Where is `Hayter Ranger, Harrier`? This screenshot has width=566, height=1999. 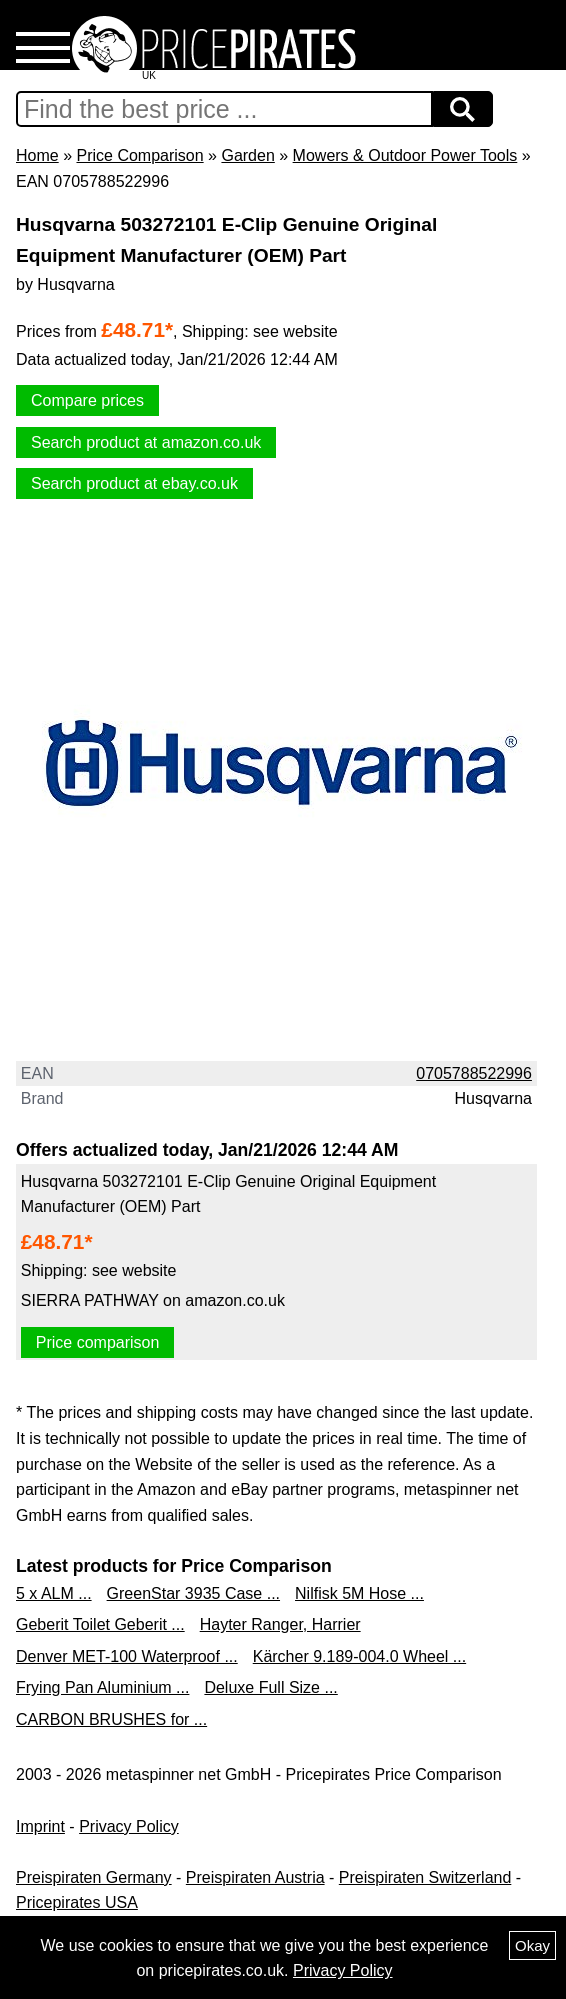
Hayter Ranger, Harrier is located at coordinates (280, 1624).